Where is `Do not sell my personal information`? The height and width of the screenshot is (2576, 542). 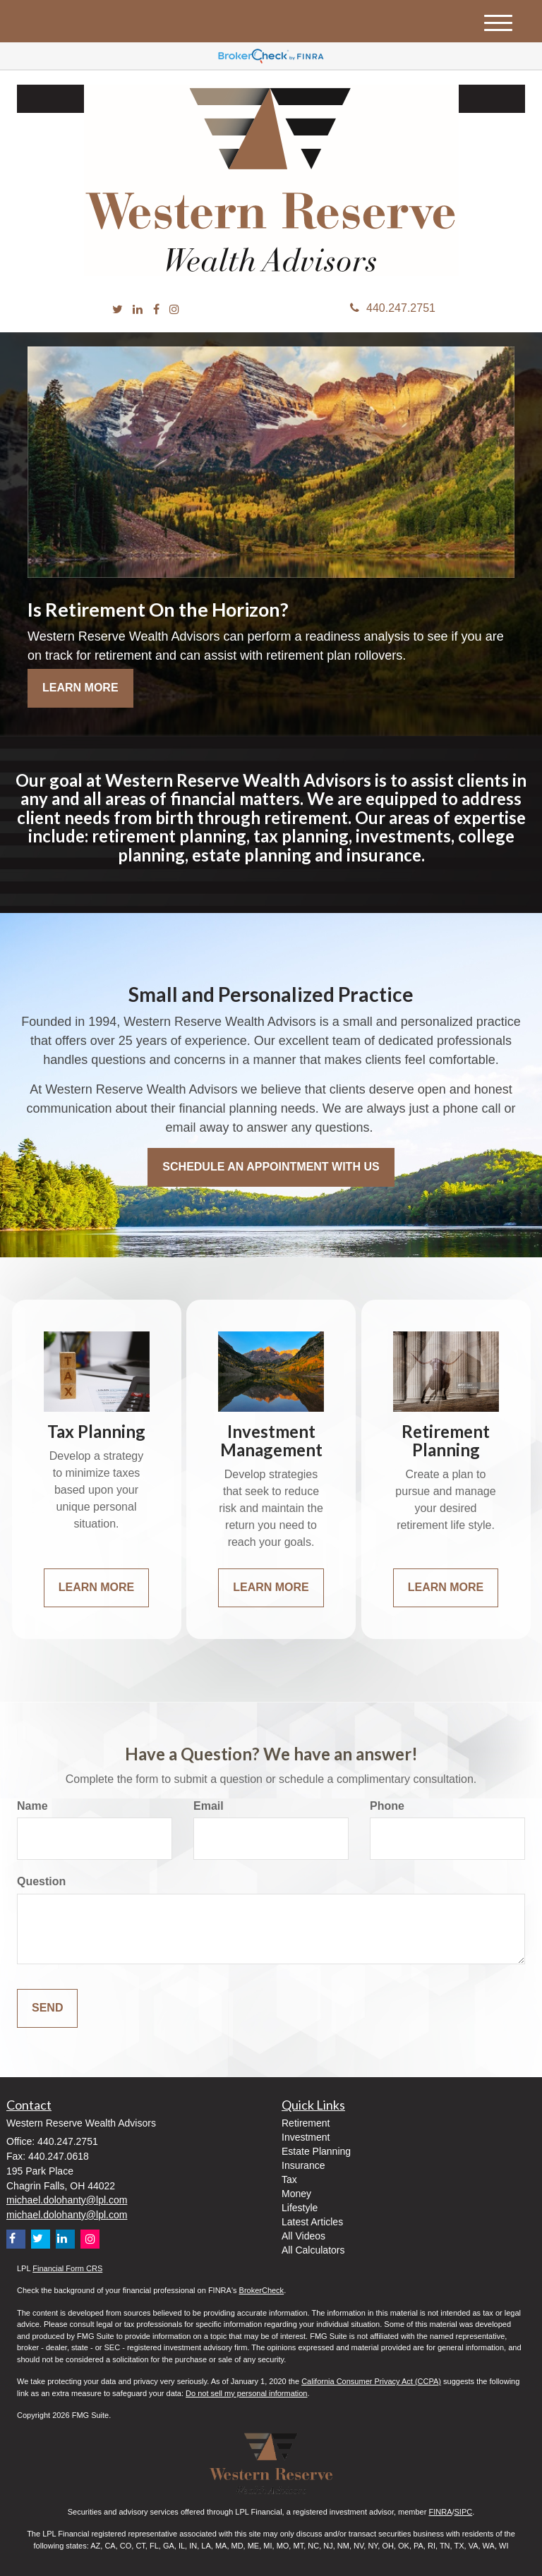 Do not sell my personal information is located at coordinates (246, 2393).